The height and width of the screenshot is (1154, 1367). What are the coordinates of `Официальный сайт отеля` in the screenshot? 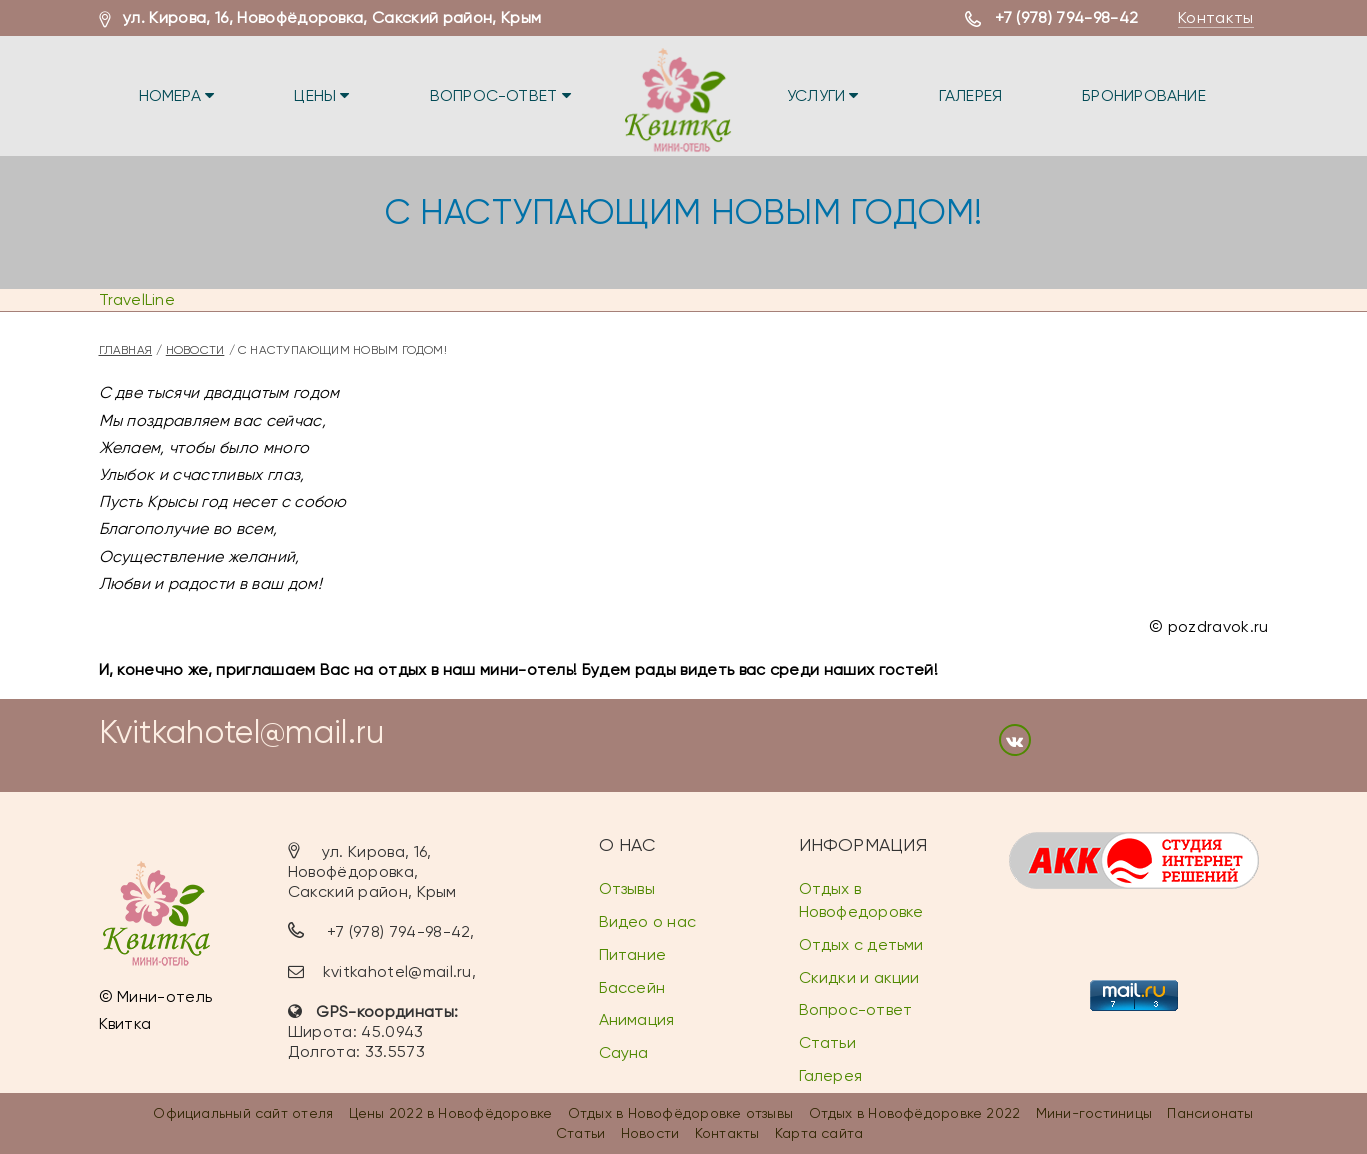 It's located at (243, 1113).